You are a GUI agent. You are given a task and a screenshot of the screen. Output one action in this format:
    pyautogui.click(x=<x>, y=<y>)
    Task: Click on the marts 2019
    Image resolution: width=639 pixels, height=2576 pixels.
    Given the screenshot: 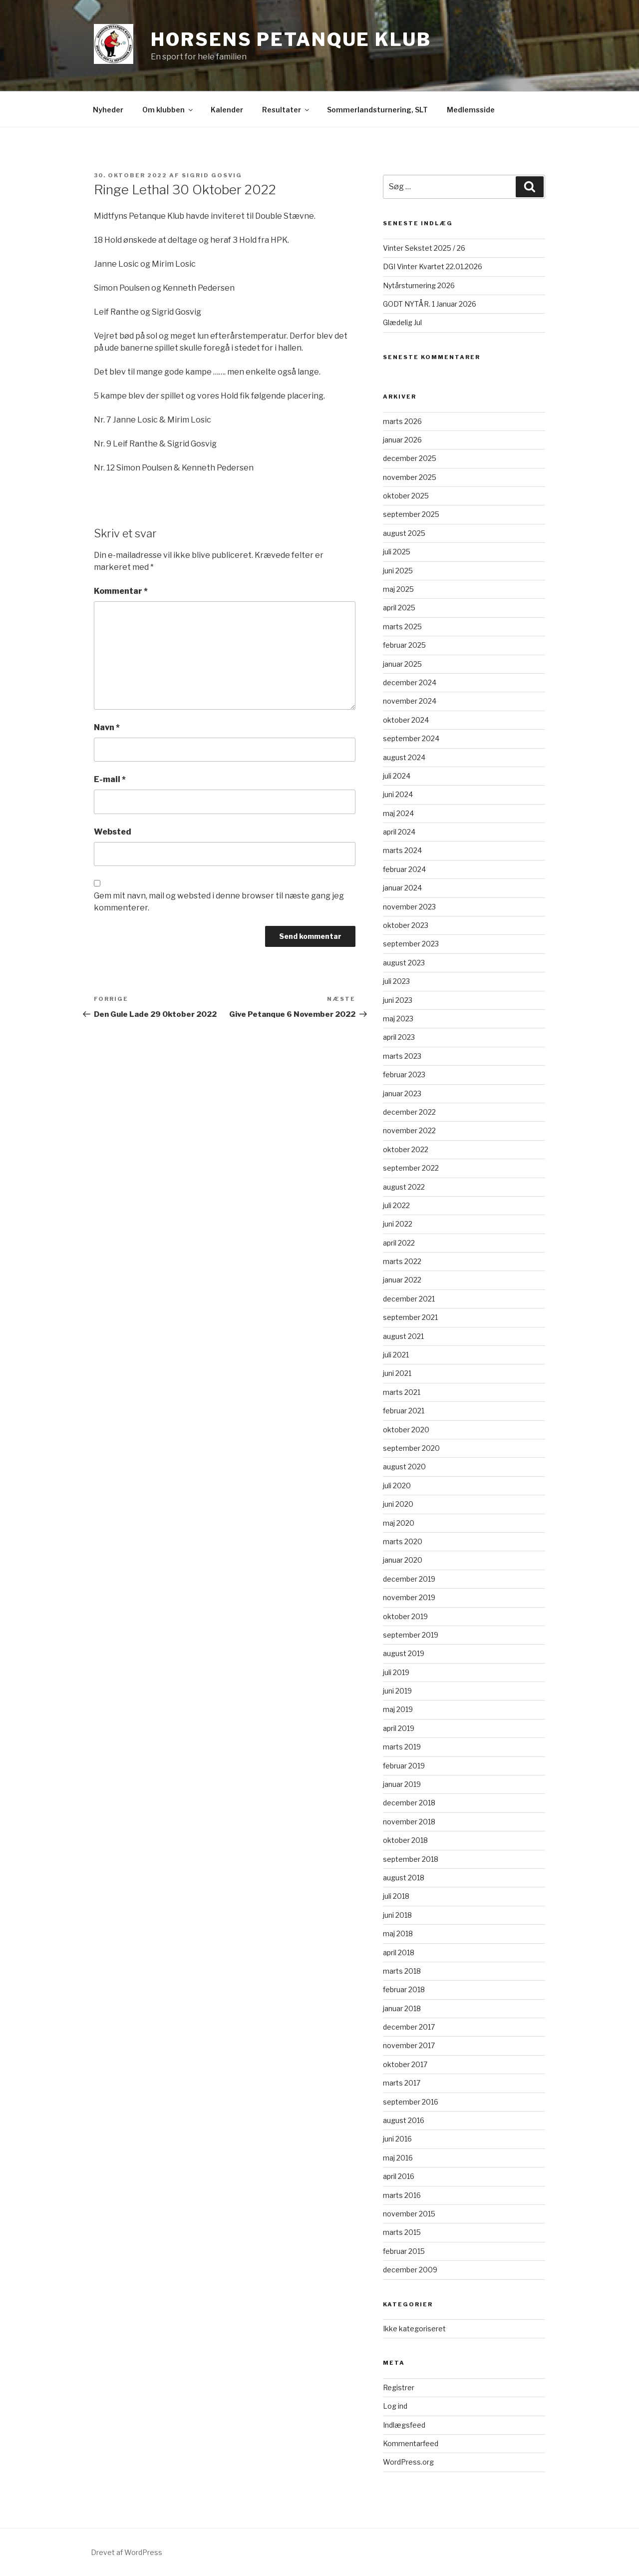 What is the action you would take?
    pyautogui.click(x=402, y=1746)
    